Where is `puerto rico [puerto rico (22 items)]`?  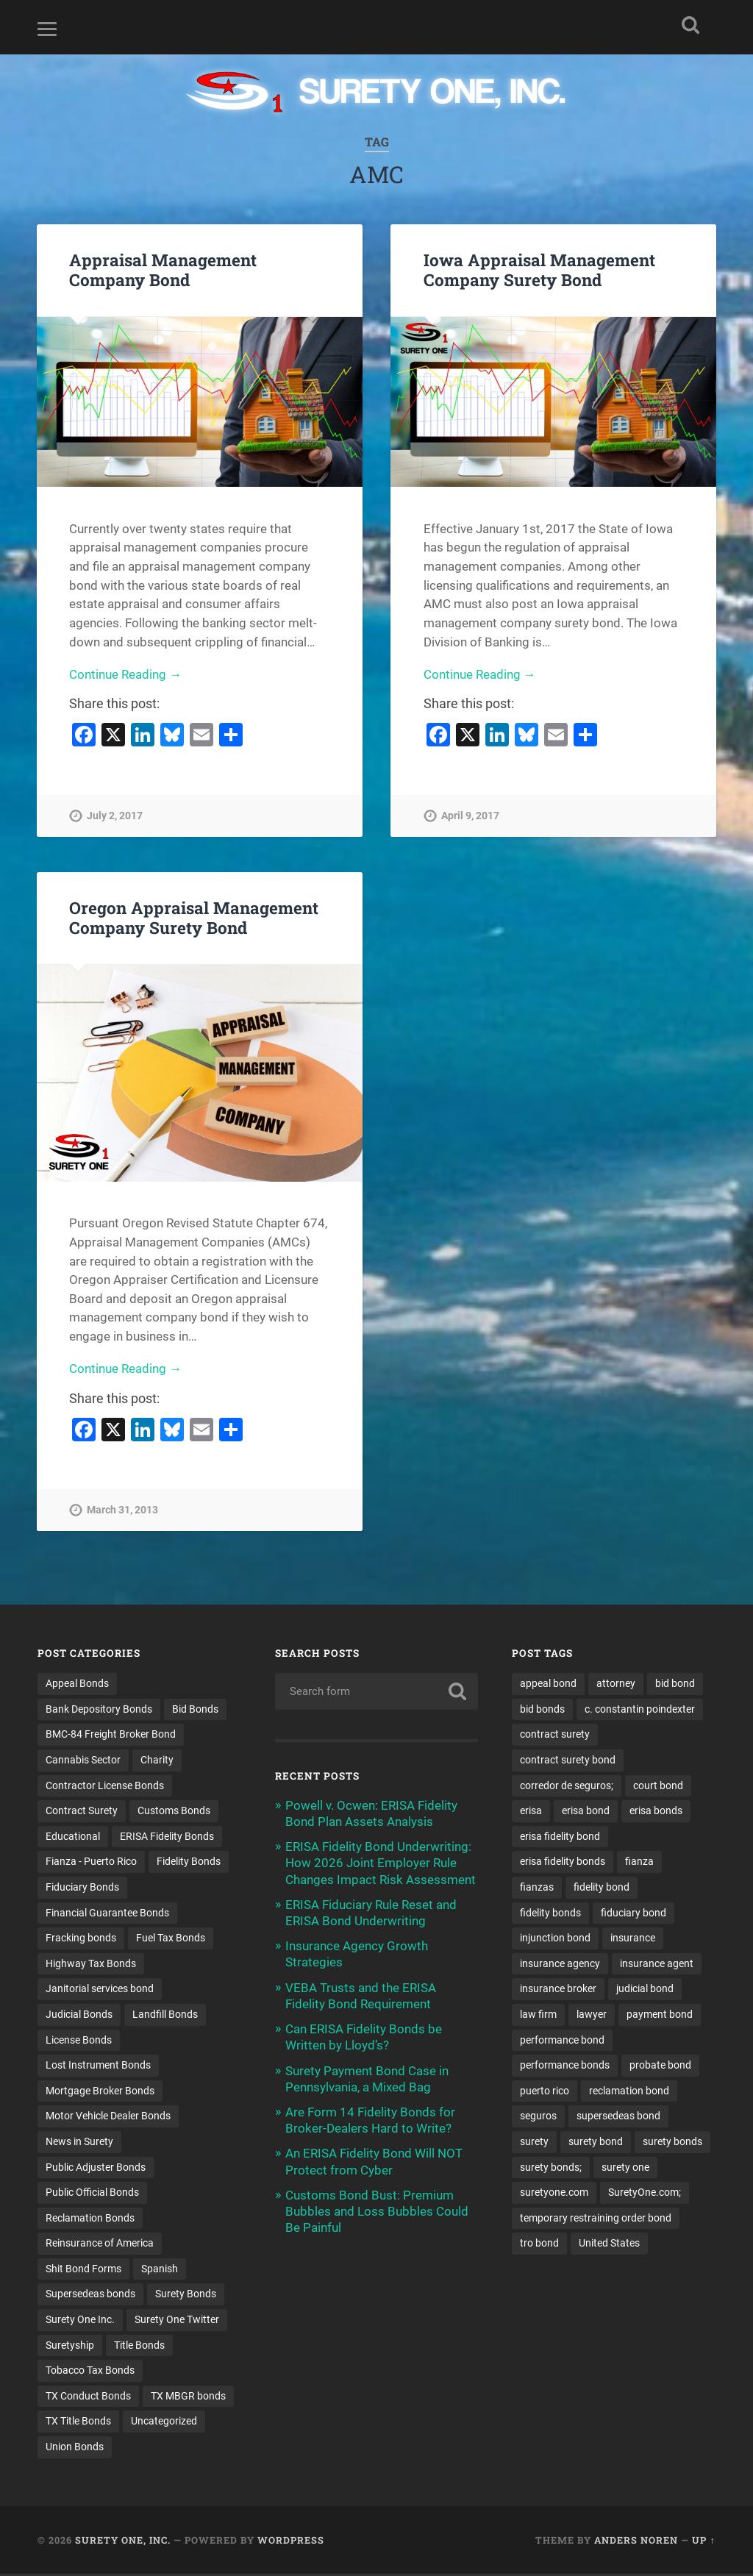
puerto rico [puerto rico (22 items)] is located at coordinates (544, 2091).